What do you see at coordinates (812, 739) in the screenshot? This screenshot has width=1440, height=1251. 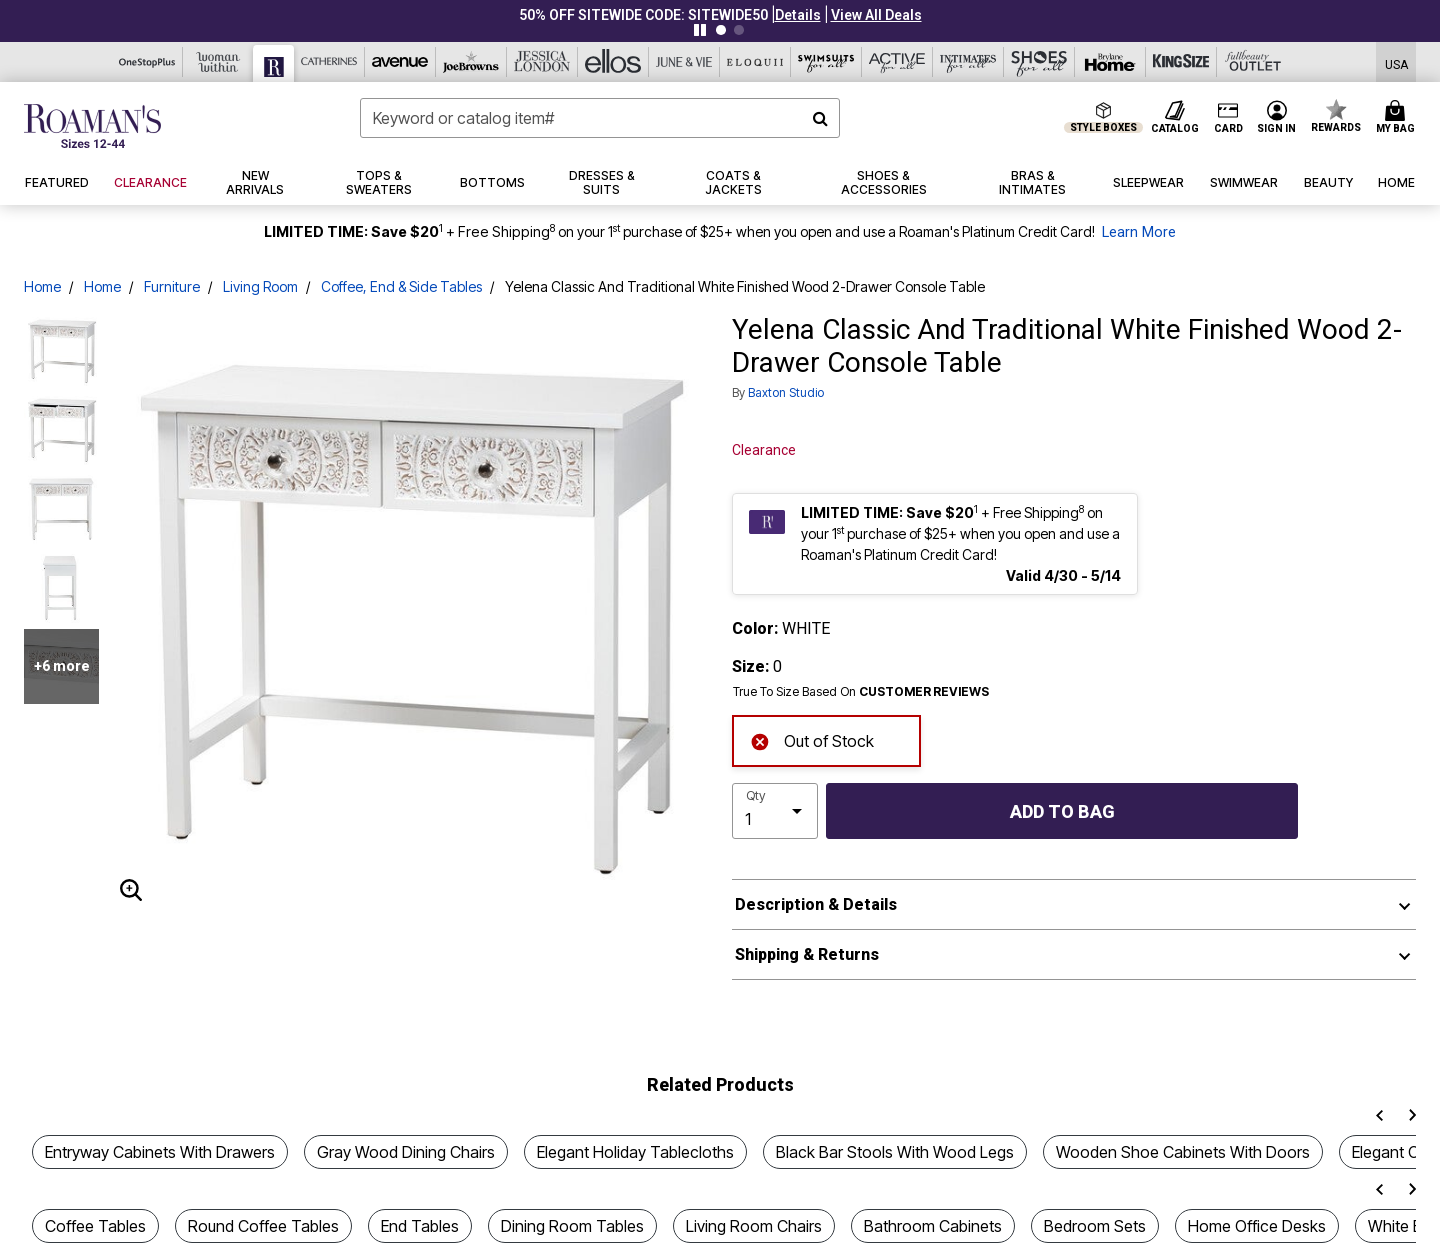 I see `Out of Stock [alert]` at bounding box center [812, 739].